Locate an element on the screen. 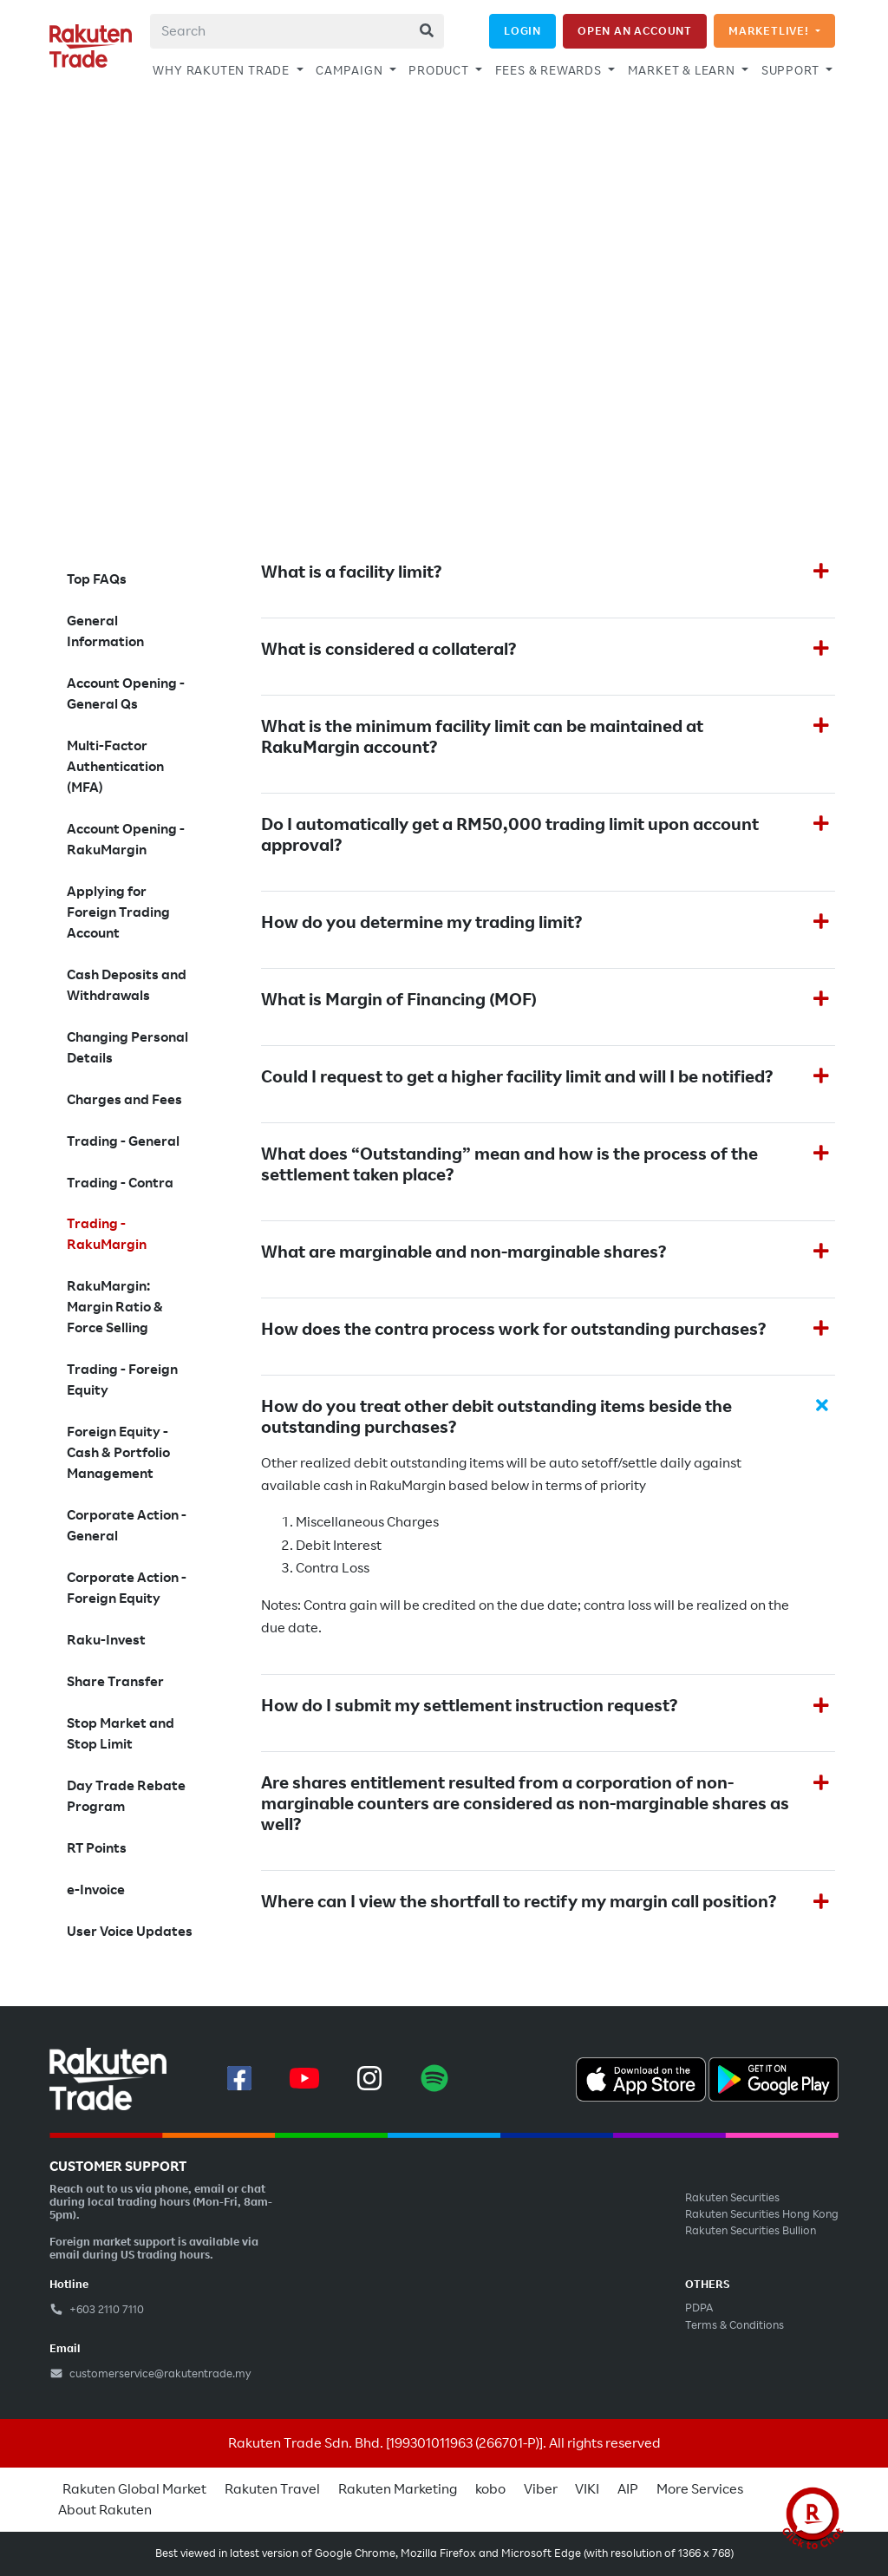  WHY RAKUTEN TRADE [button] is located at coordinates (222, 70).